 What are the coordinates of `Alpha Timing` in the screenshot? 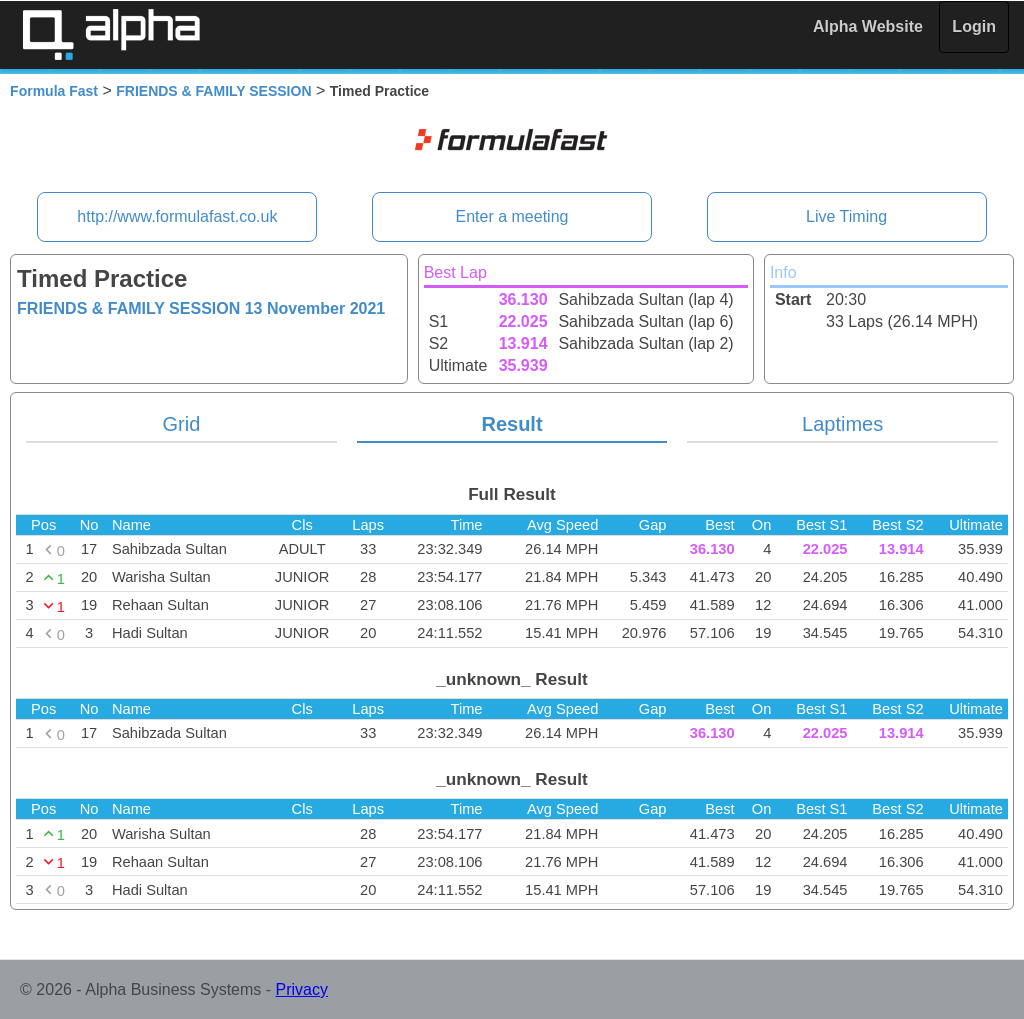 It's located at (111, 34).